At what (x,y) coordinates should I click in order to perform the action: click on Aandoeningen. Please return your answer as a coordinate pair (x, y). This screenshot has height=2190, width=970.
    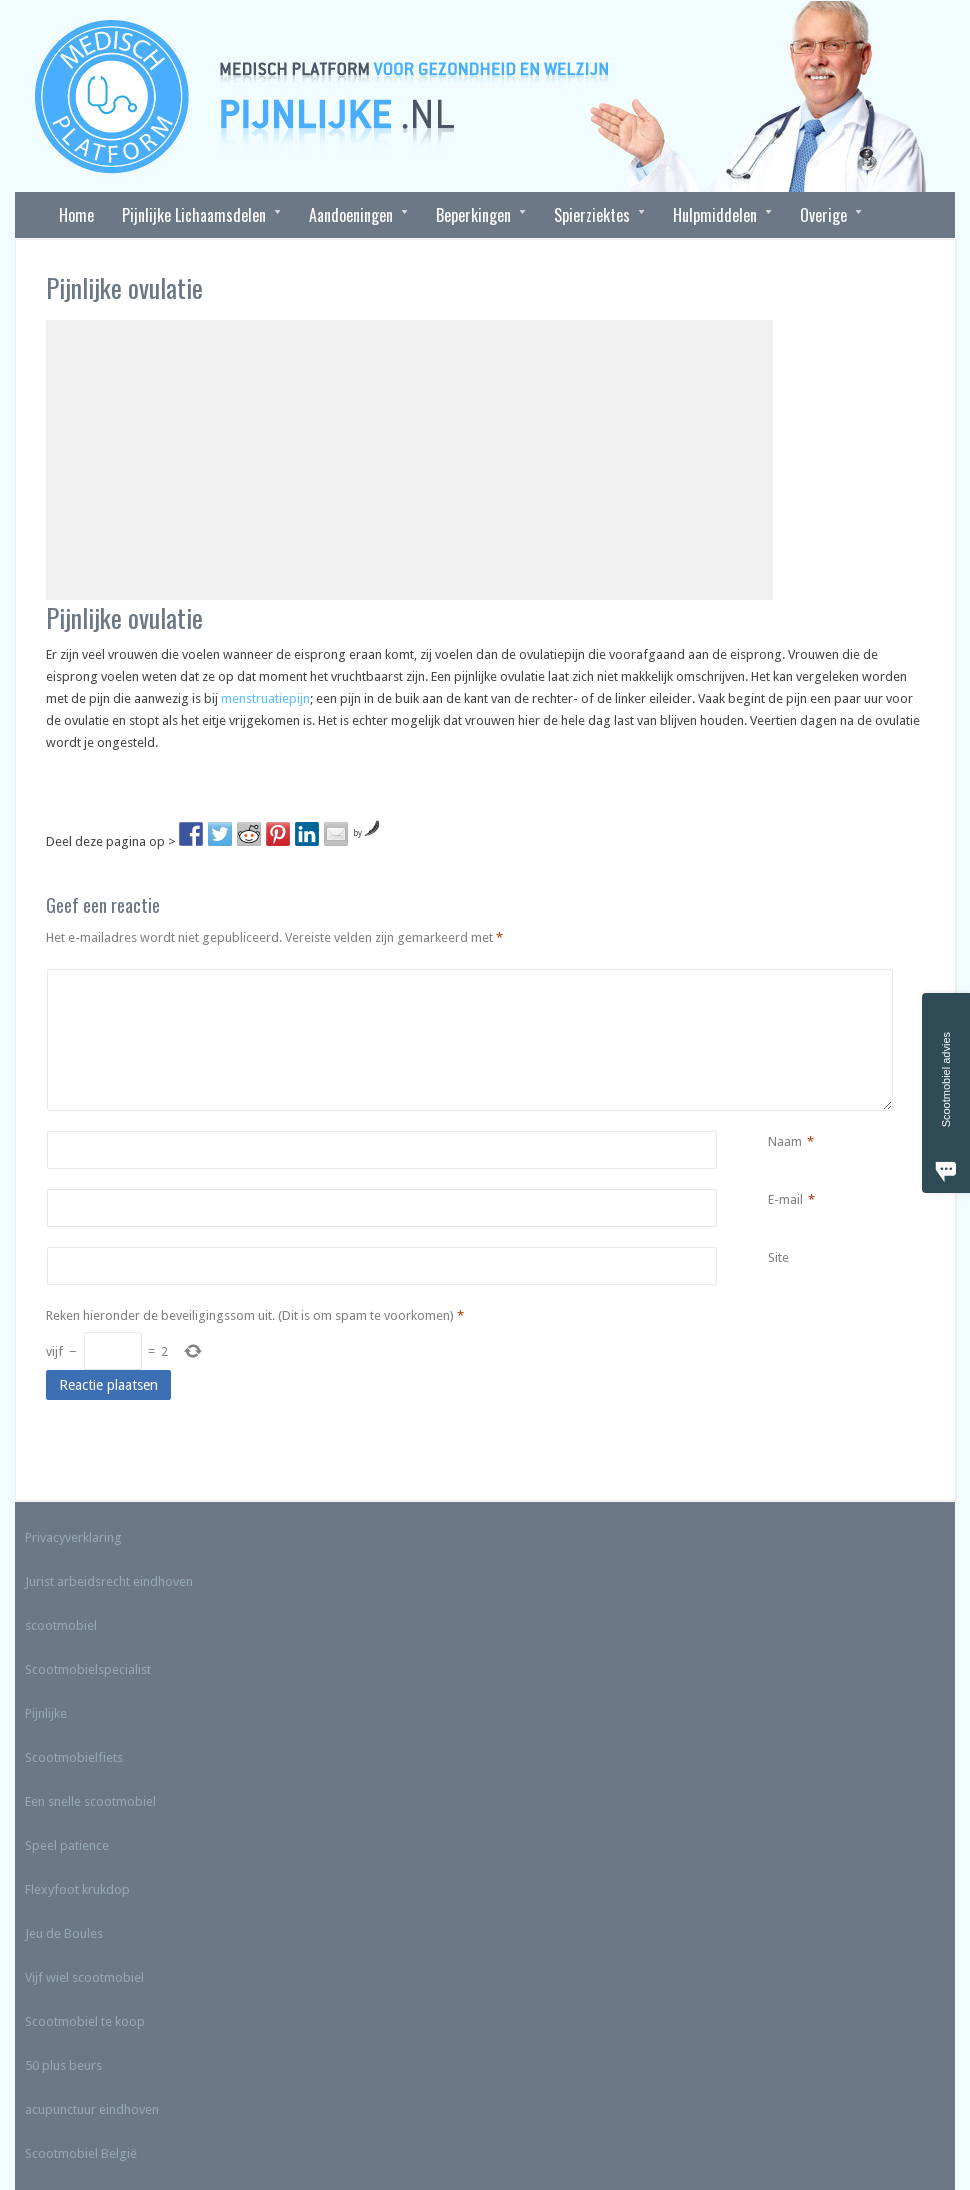
    Looking at the image, I should click on (351, 215).